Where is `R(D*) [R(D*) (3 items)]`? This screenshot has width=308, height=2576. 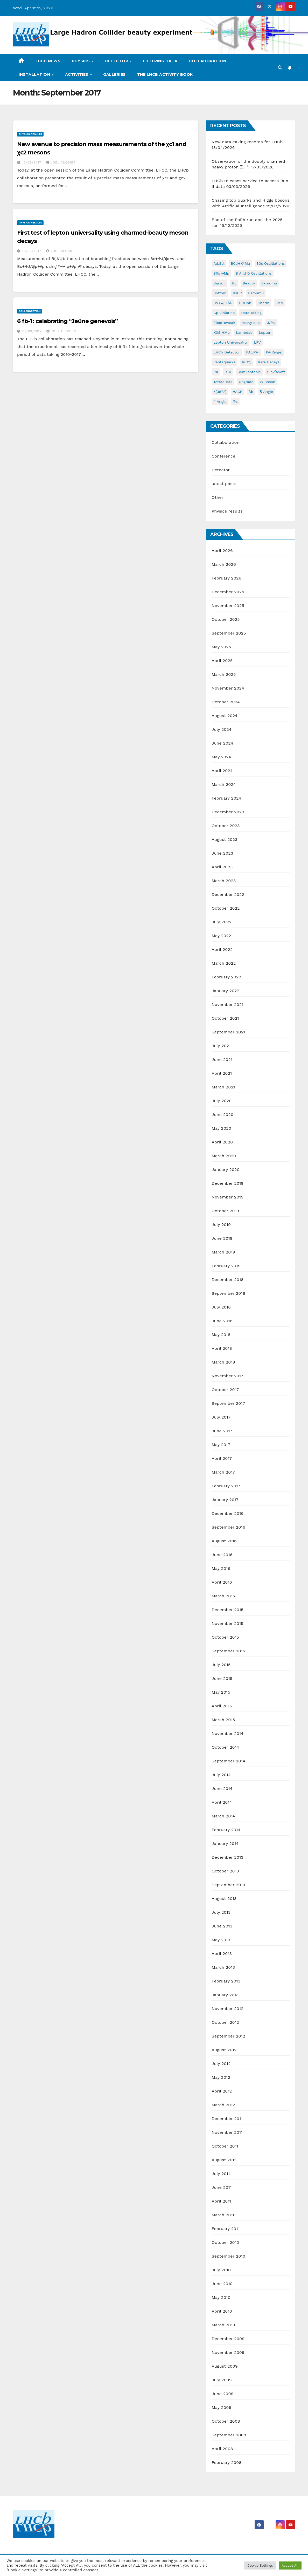
R(D*) [R(D*) (3 items)] is located at coordinates (246, 362).